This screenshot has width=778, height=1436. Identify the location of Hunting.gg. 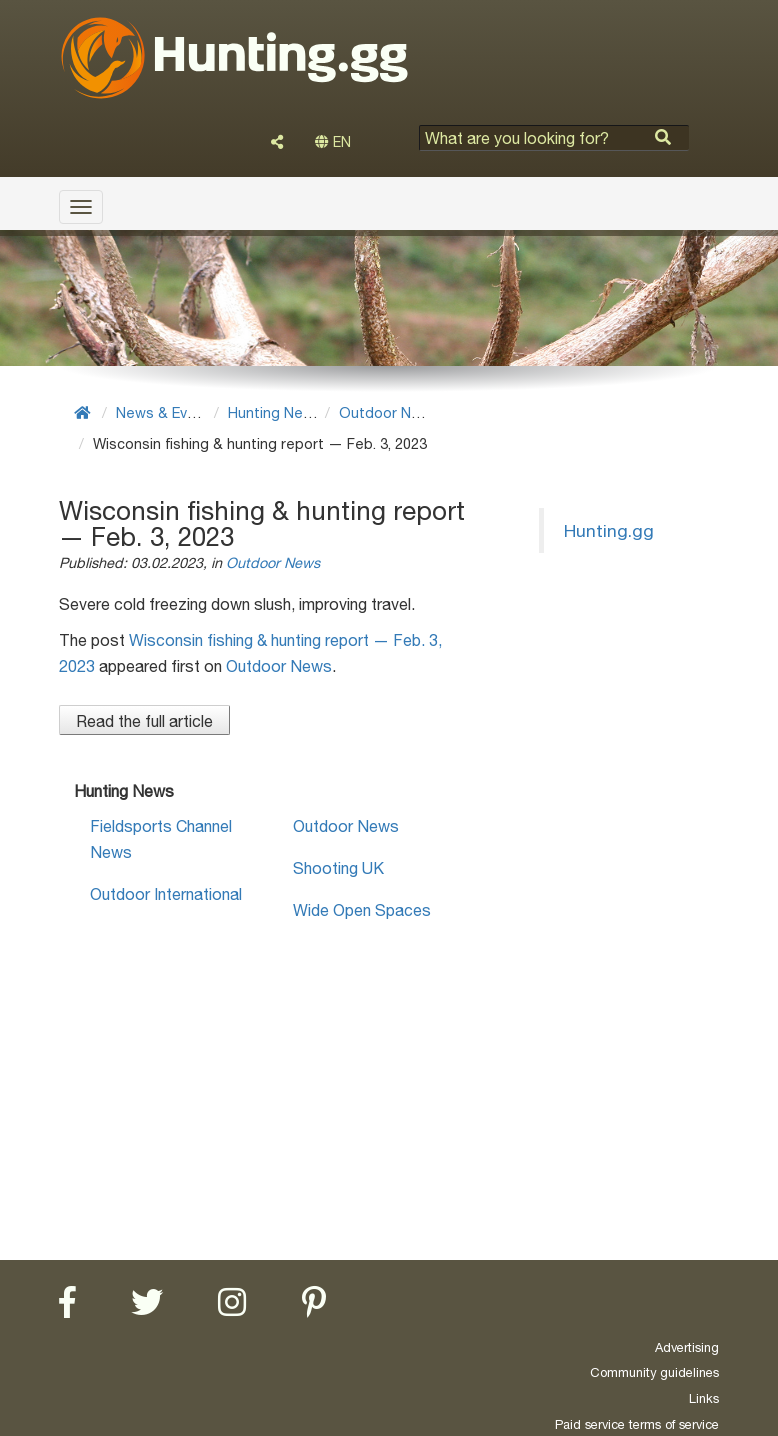
(609, 530).